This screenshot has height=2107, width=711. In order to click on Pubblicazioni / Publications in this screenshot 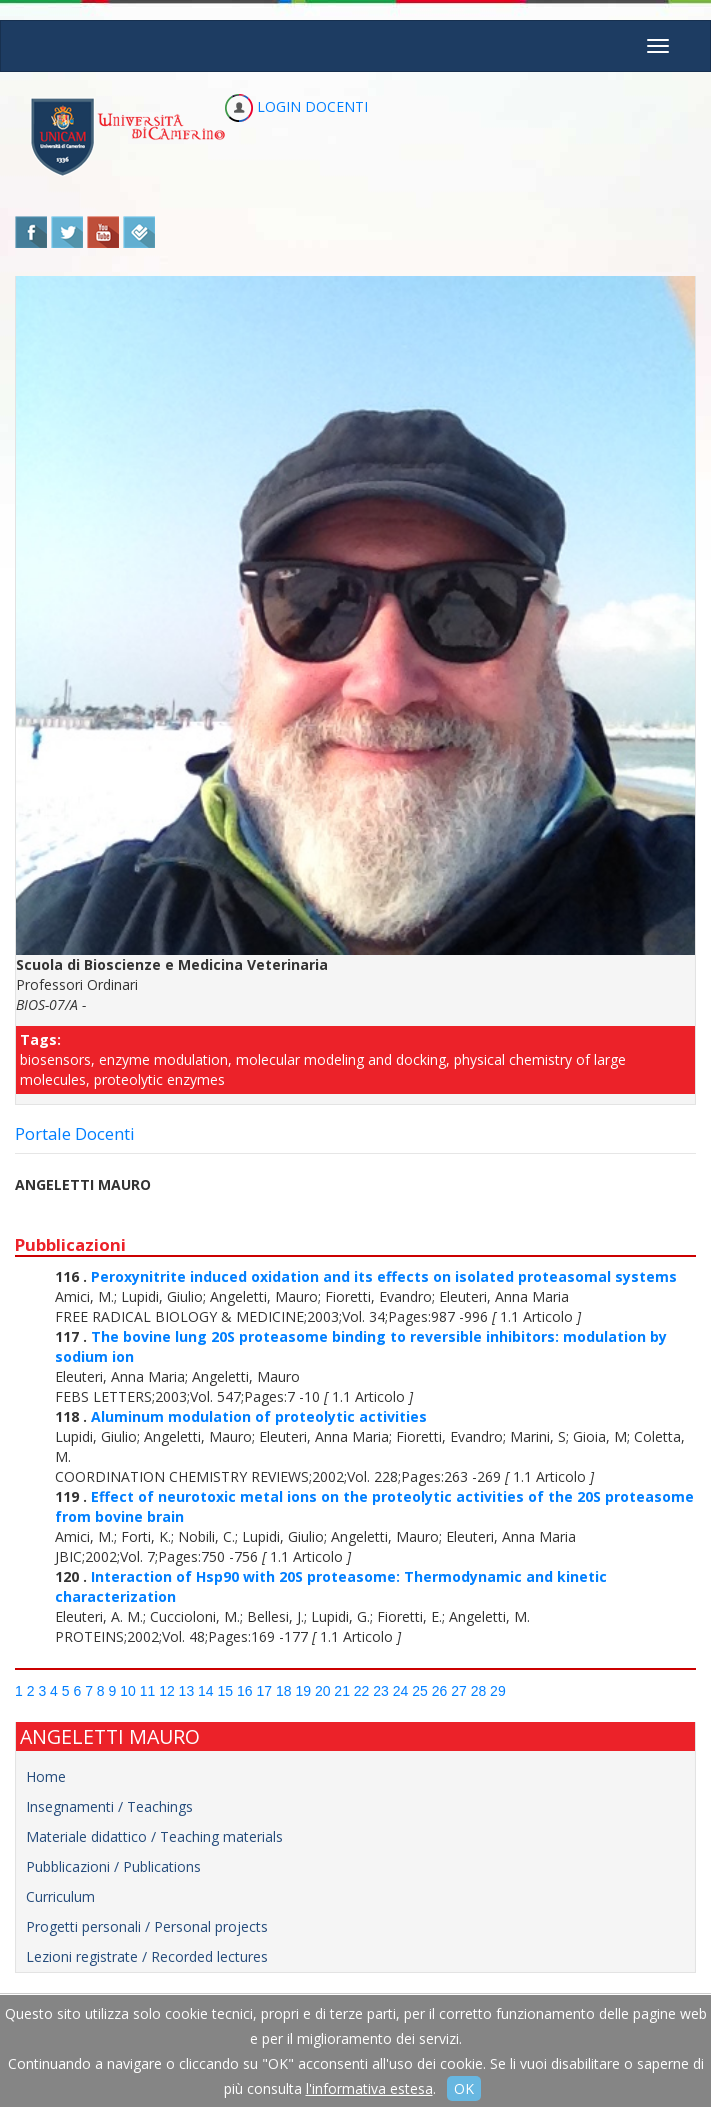, I will do `click(113, 1866)`.